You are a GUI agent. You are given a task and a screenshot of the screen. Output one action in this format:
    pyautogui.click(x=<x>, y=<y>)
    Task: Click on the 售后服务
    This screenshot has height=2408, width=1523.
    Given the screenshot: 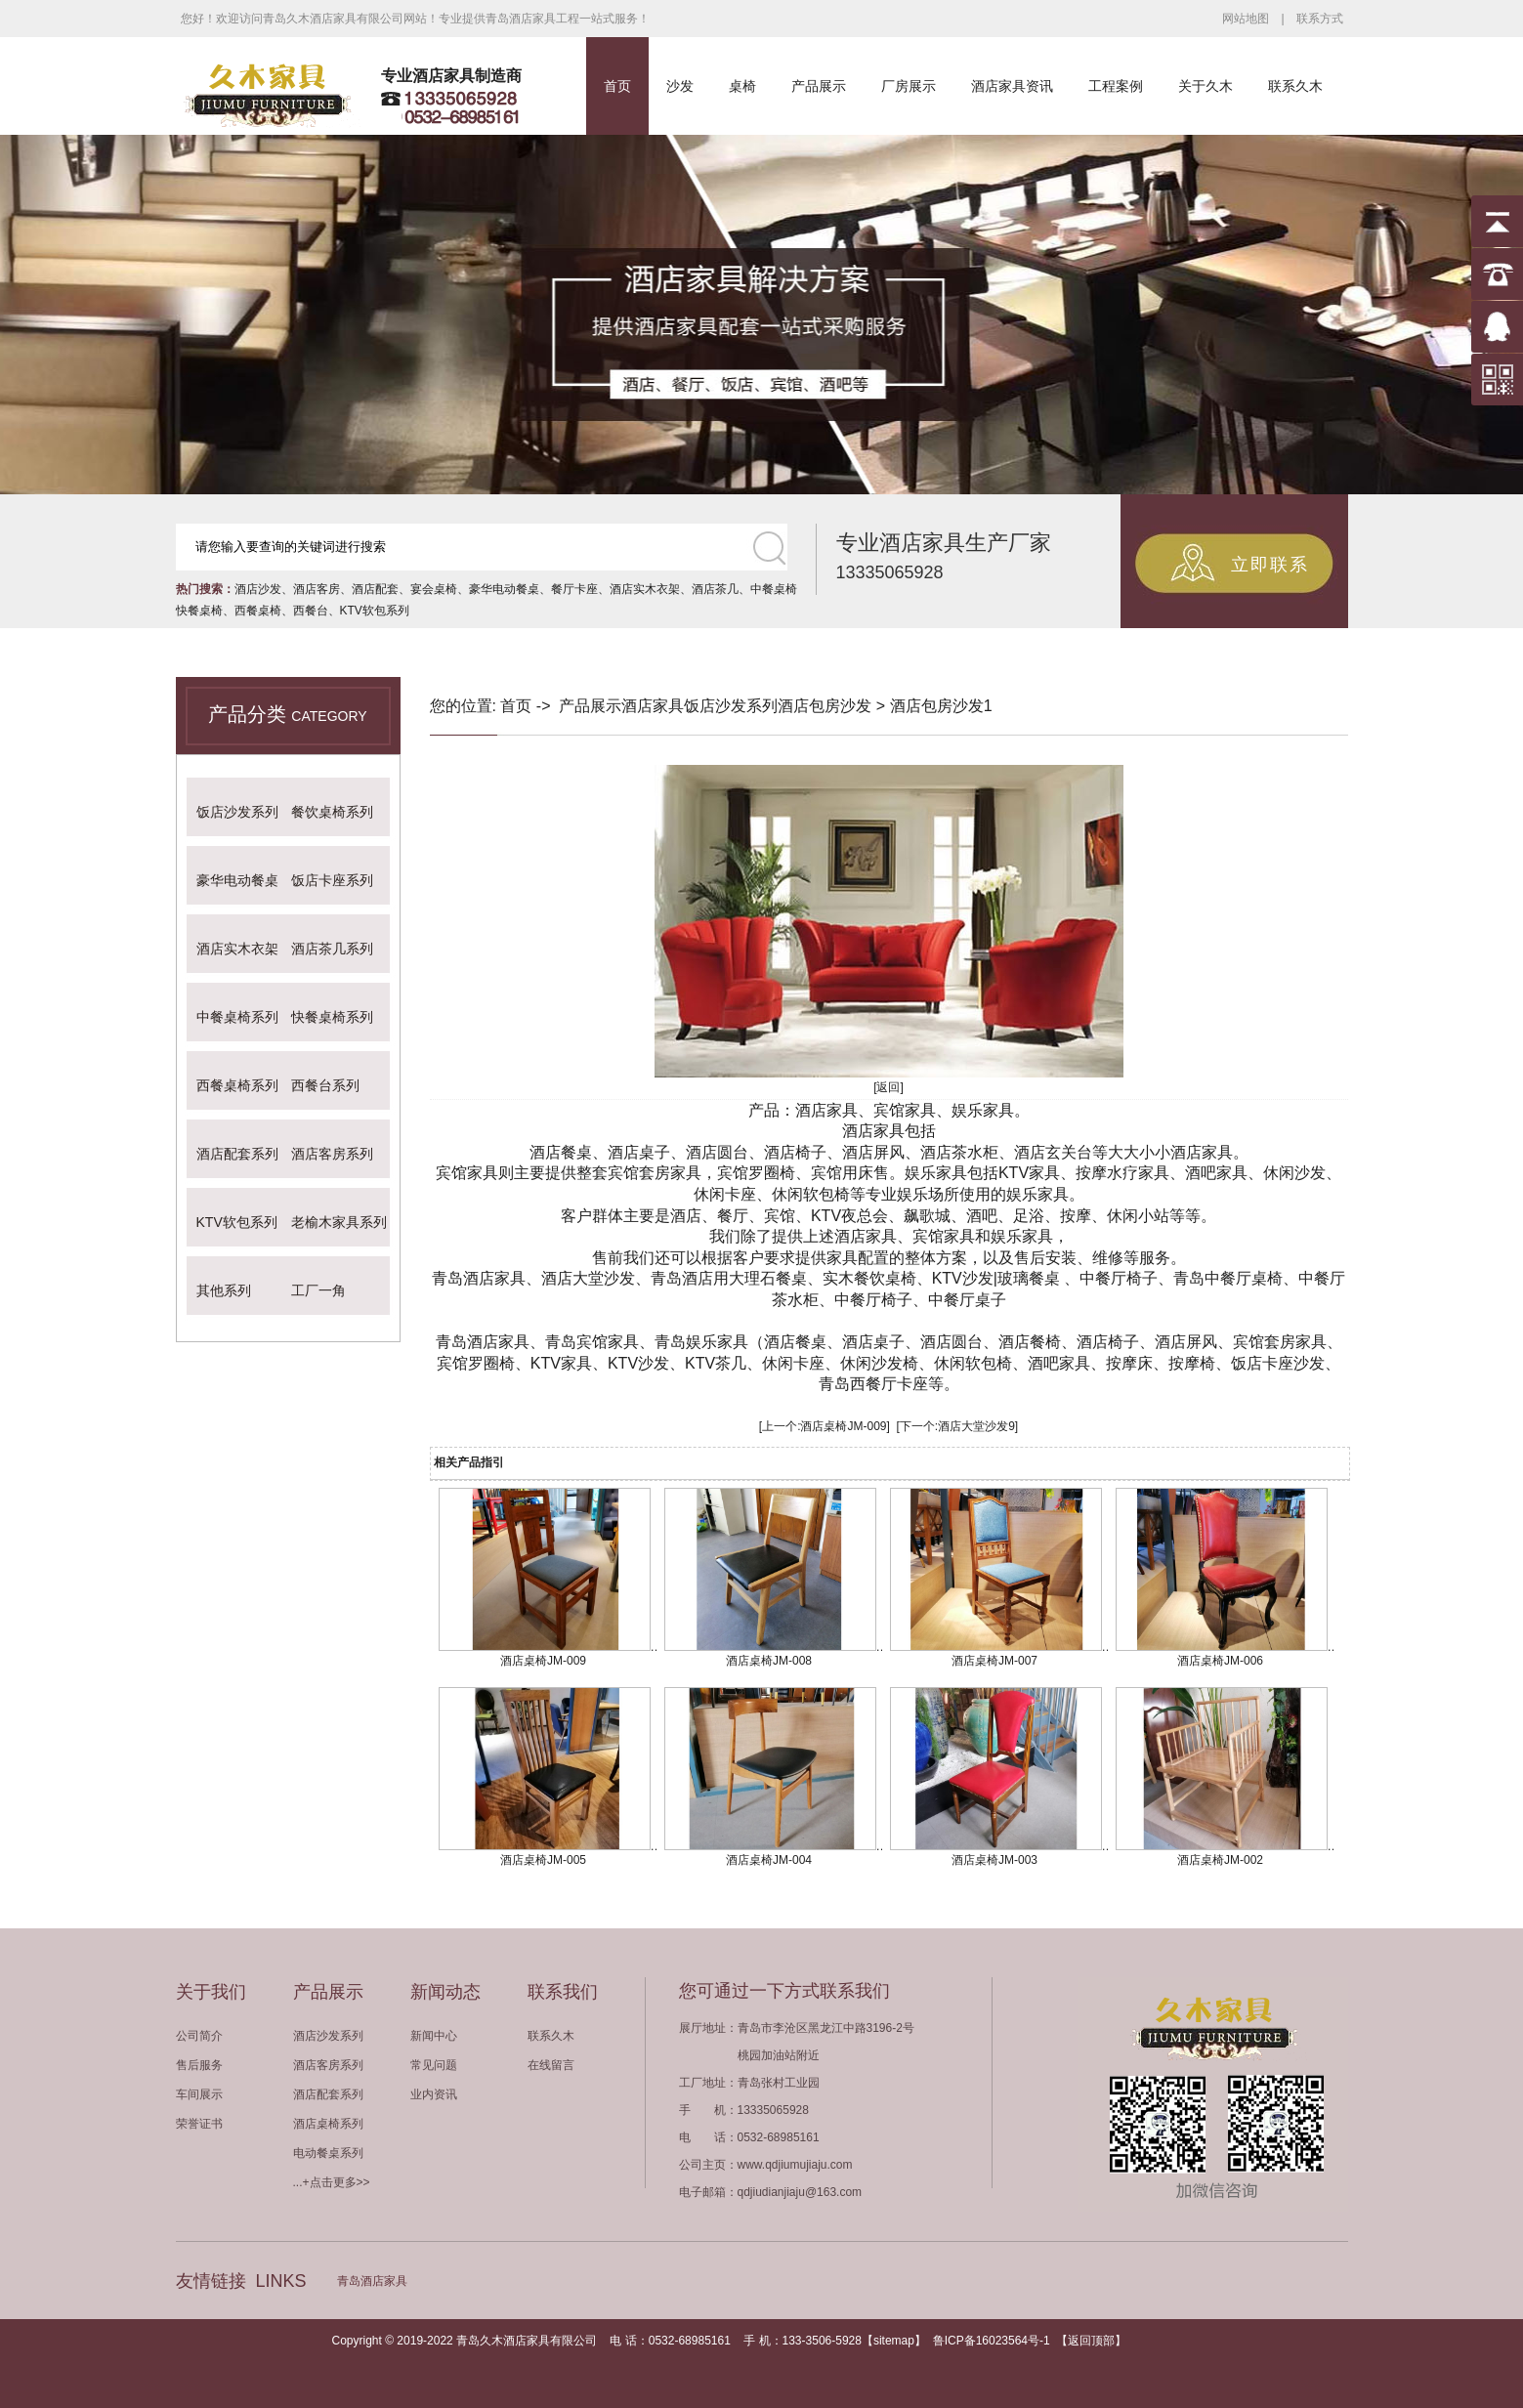 What is the action you would take?
    pyautogui.click(x=199, y=2065)
    